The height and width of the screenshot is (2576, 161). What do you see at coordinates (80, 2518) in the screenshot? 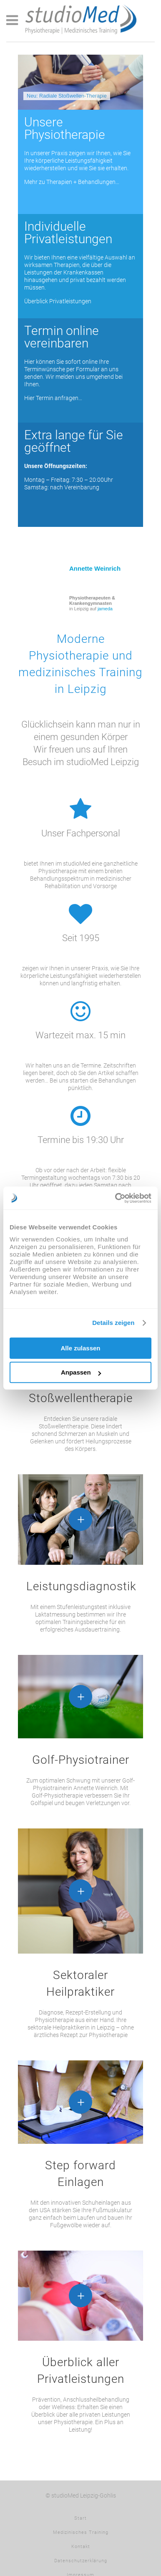
I see `Start` at bounding box center [80, 2518].